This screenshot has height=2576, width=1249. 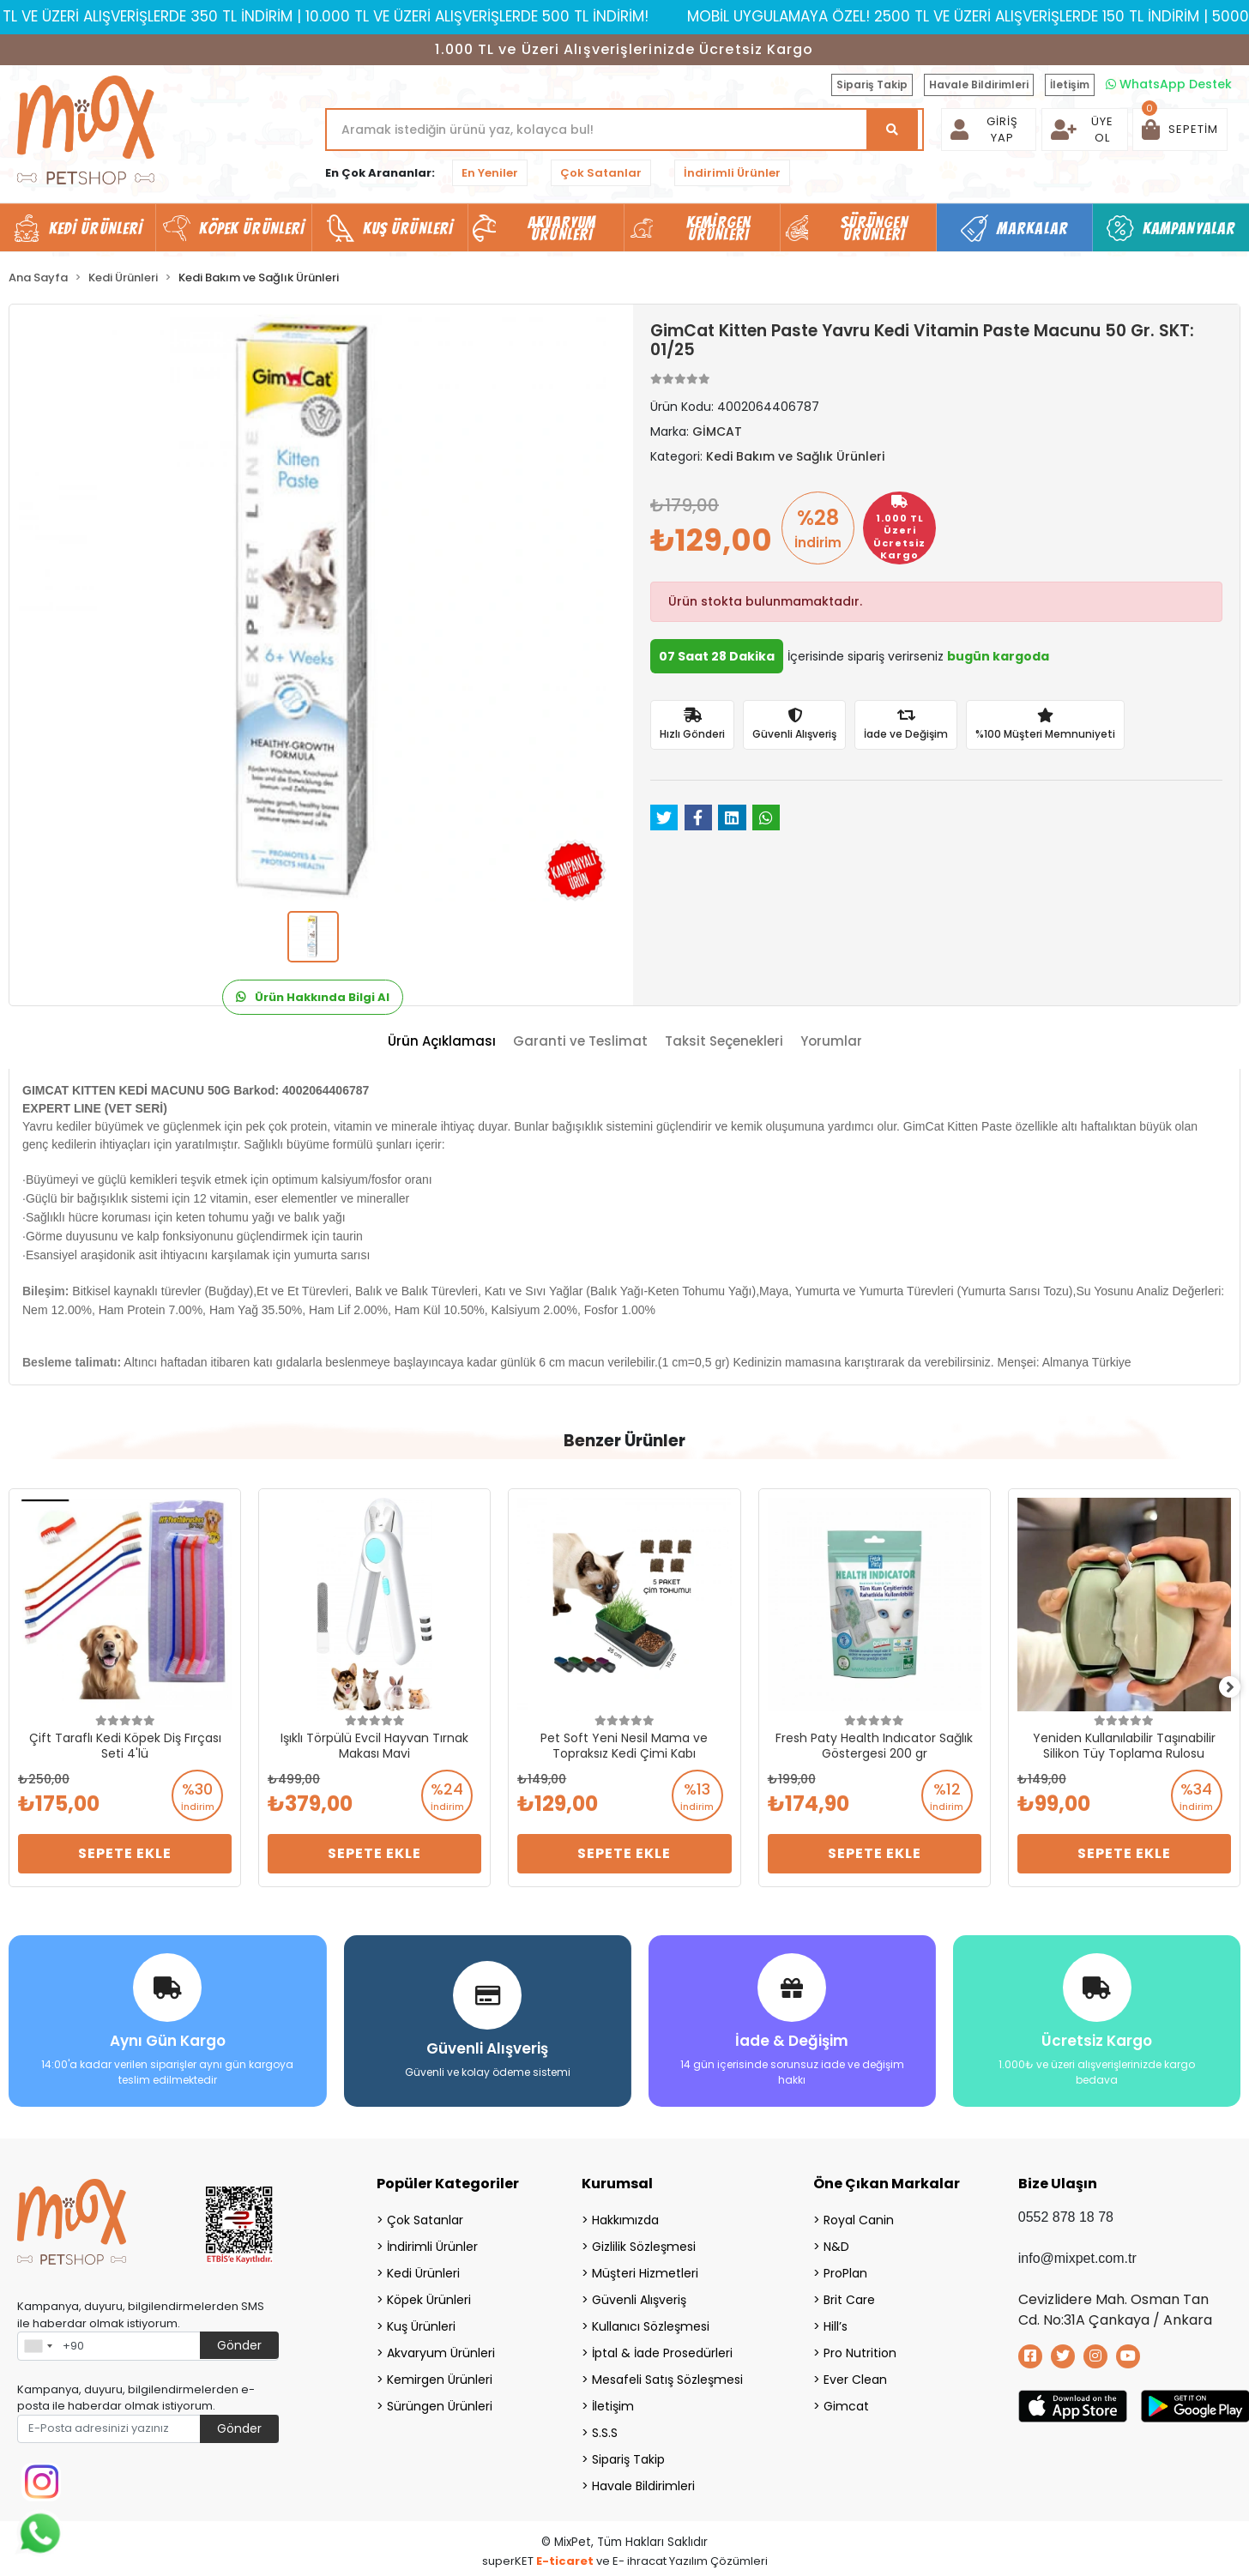 What do you see at coordinates (872, 84) in the screenshot?
I see `Sipariş Takip` at bounding box center [872, 84].